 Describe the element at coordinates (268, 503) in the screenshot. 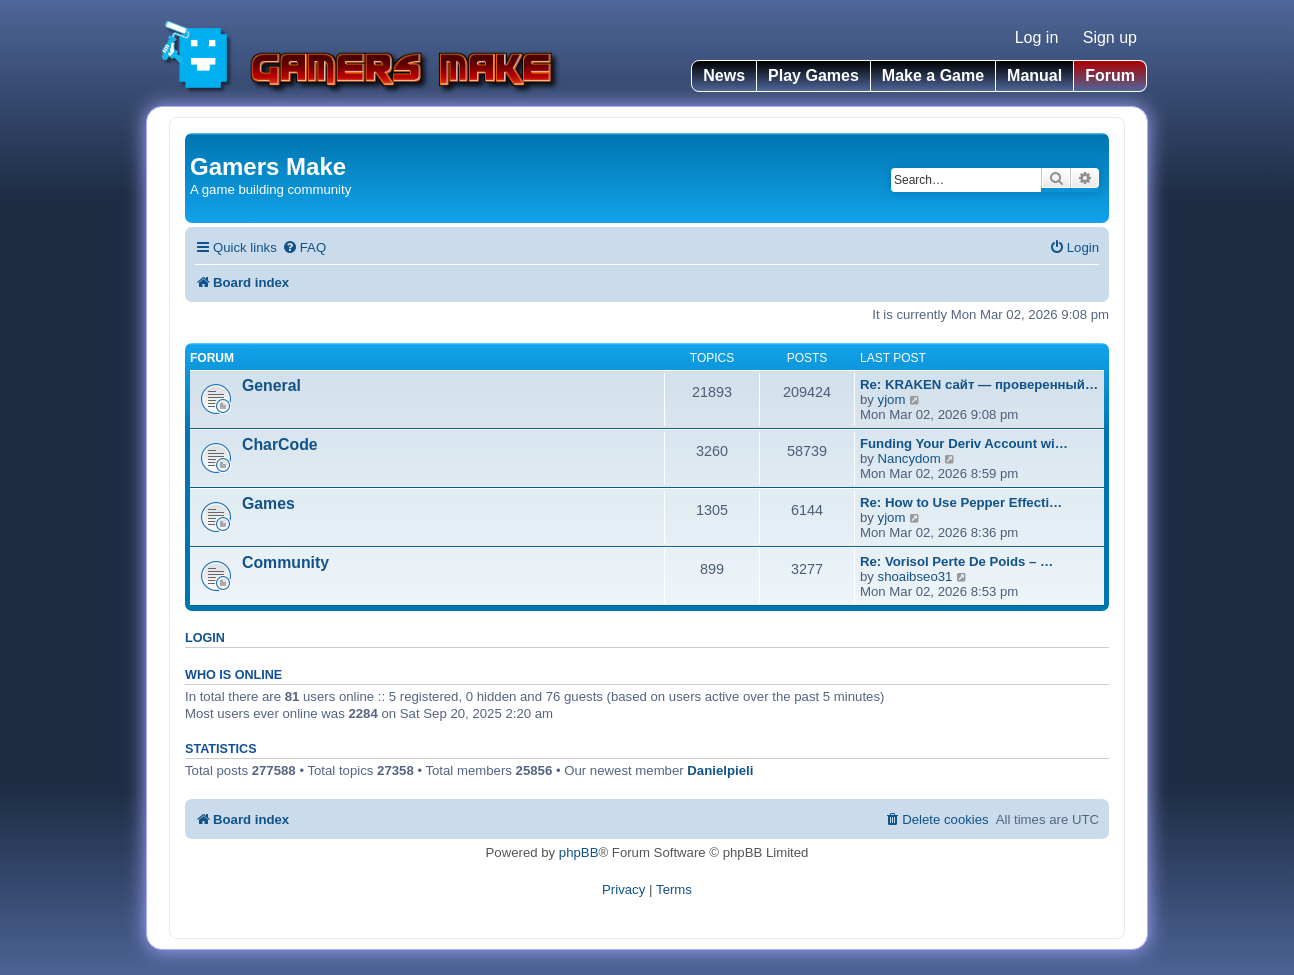

I see `Games` at that location.